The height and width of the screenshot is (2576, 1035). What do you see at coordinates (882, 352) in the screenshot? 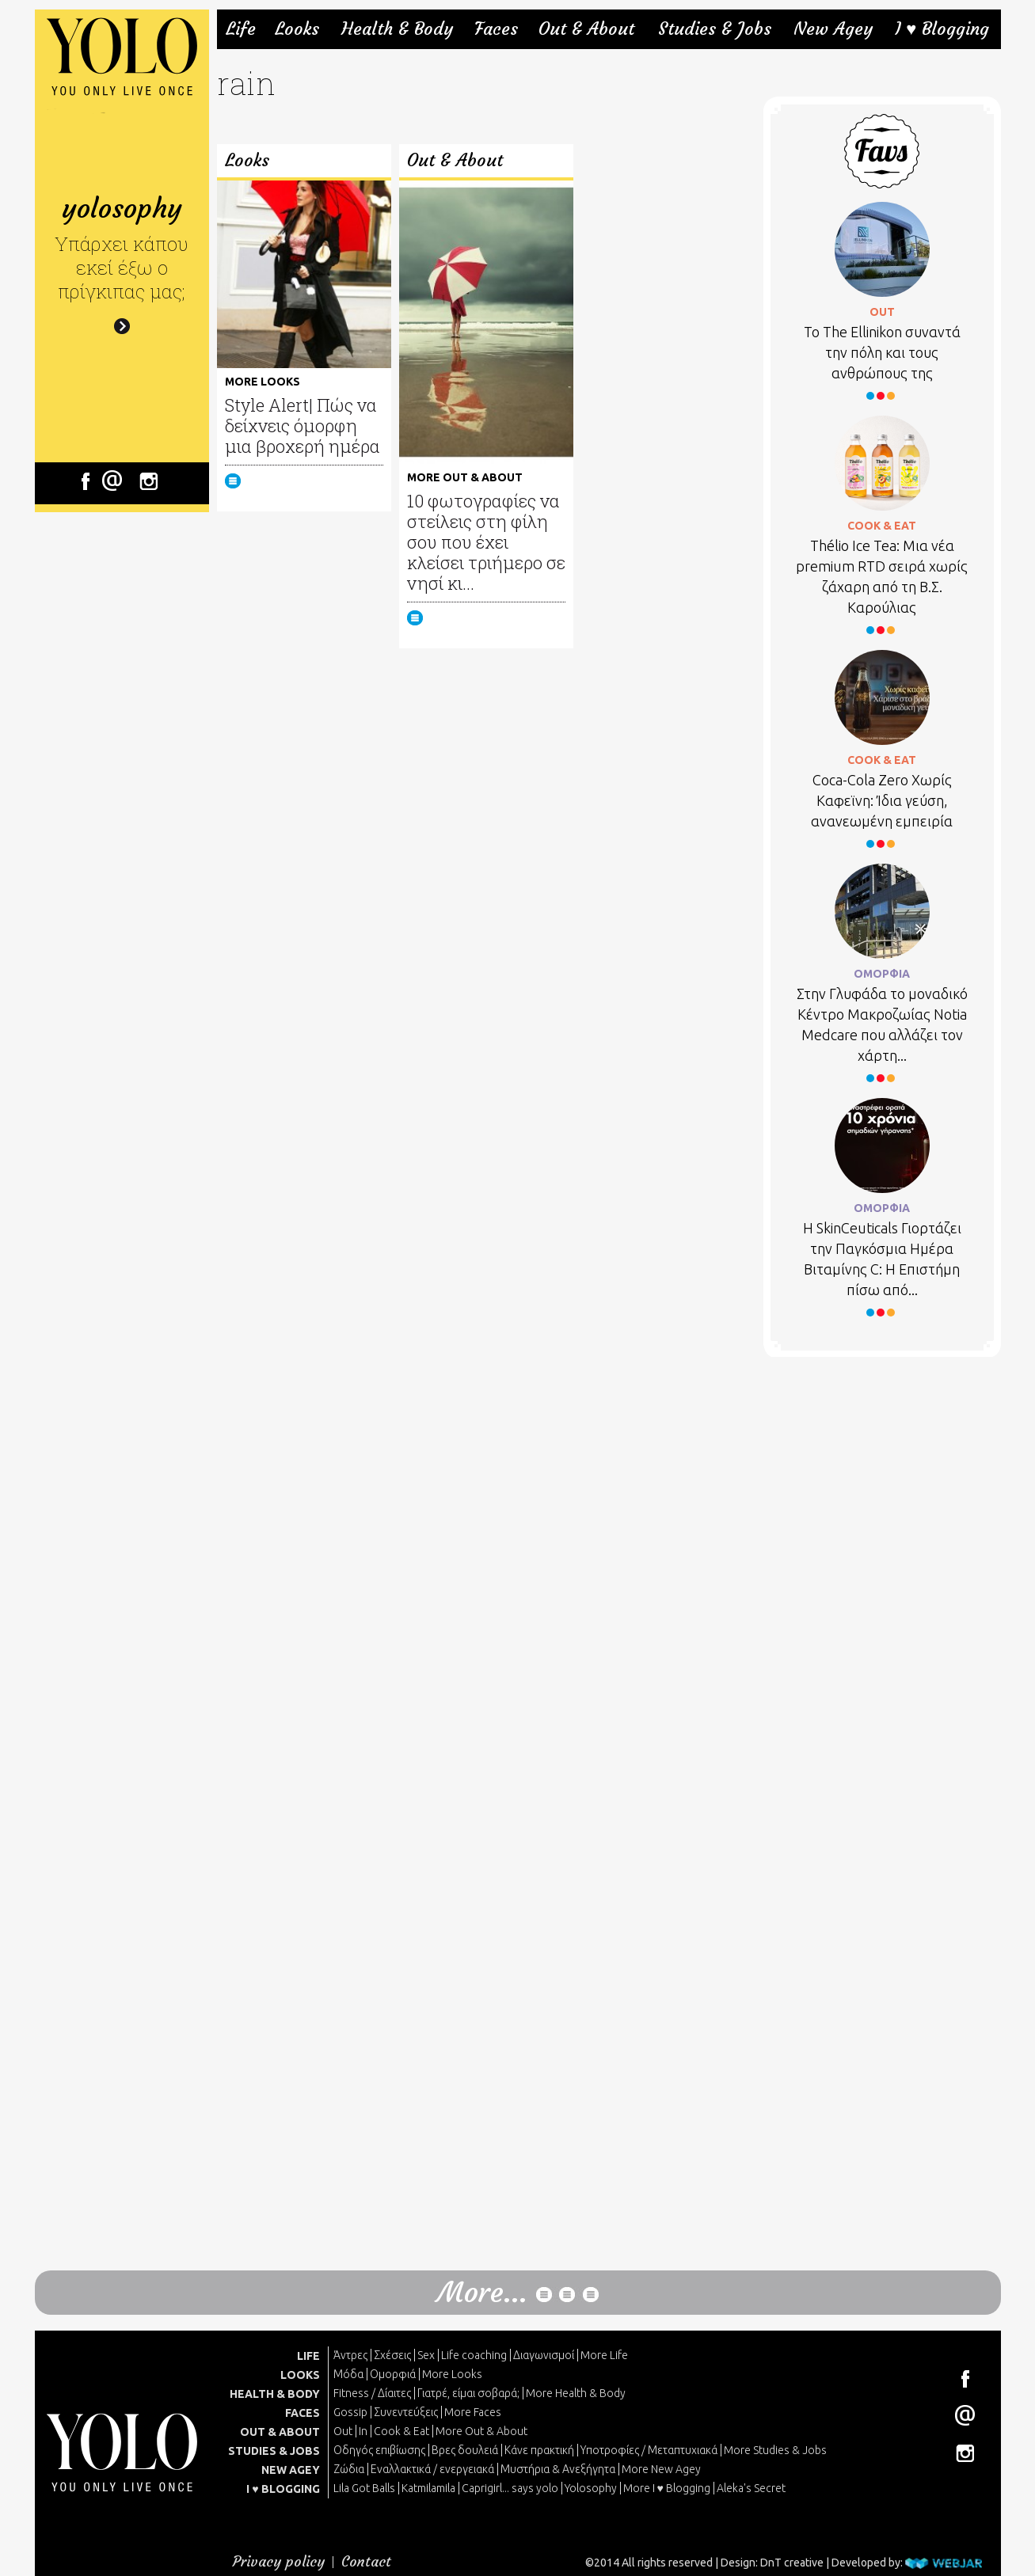
I see `Το Τhe Ellinikon συναντά την πόλη και τους ανθρώπους της` at bounding box center [882, 352].